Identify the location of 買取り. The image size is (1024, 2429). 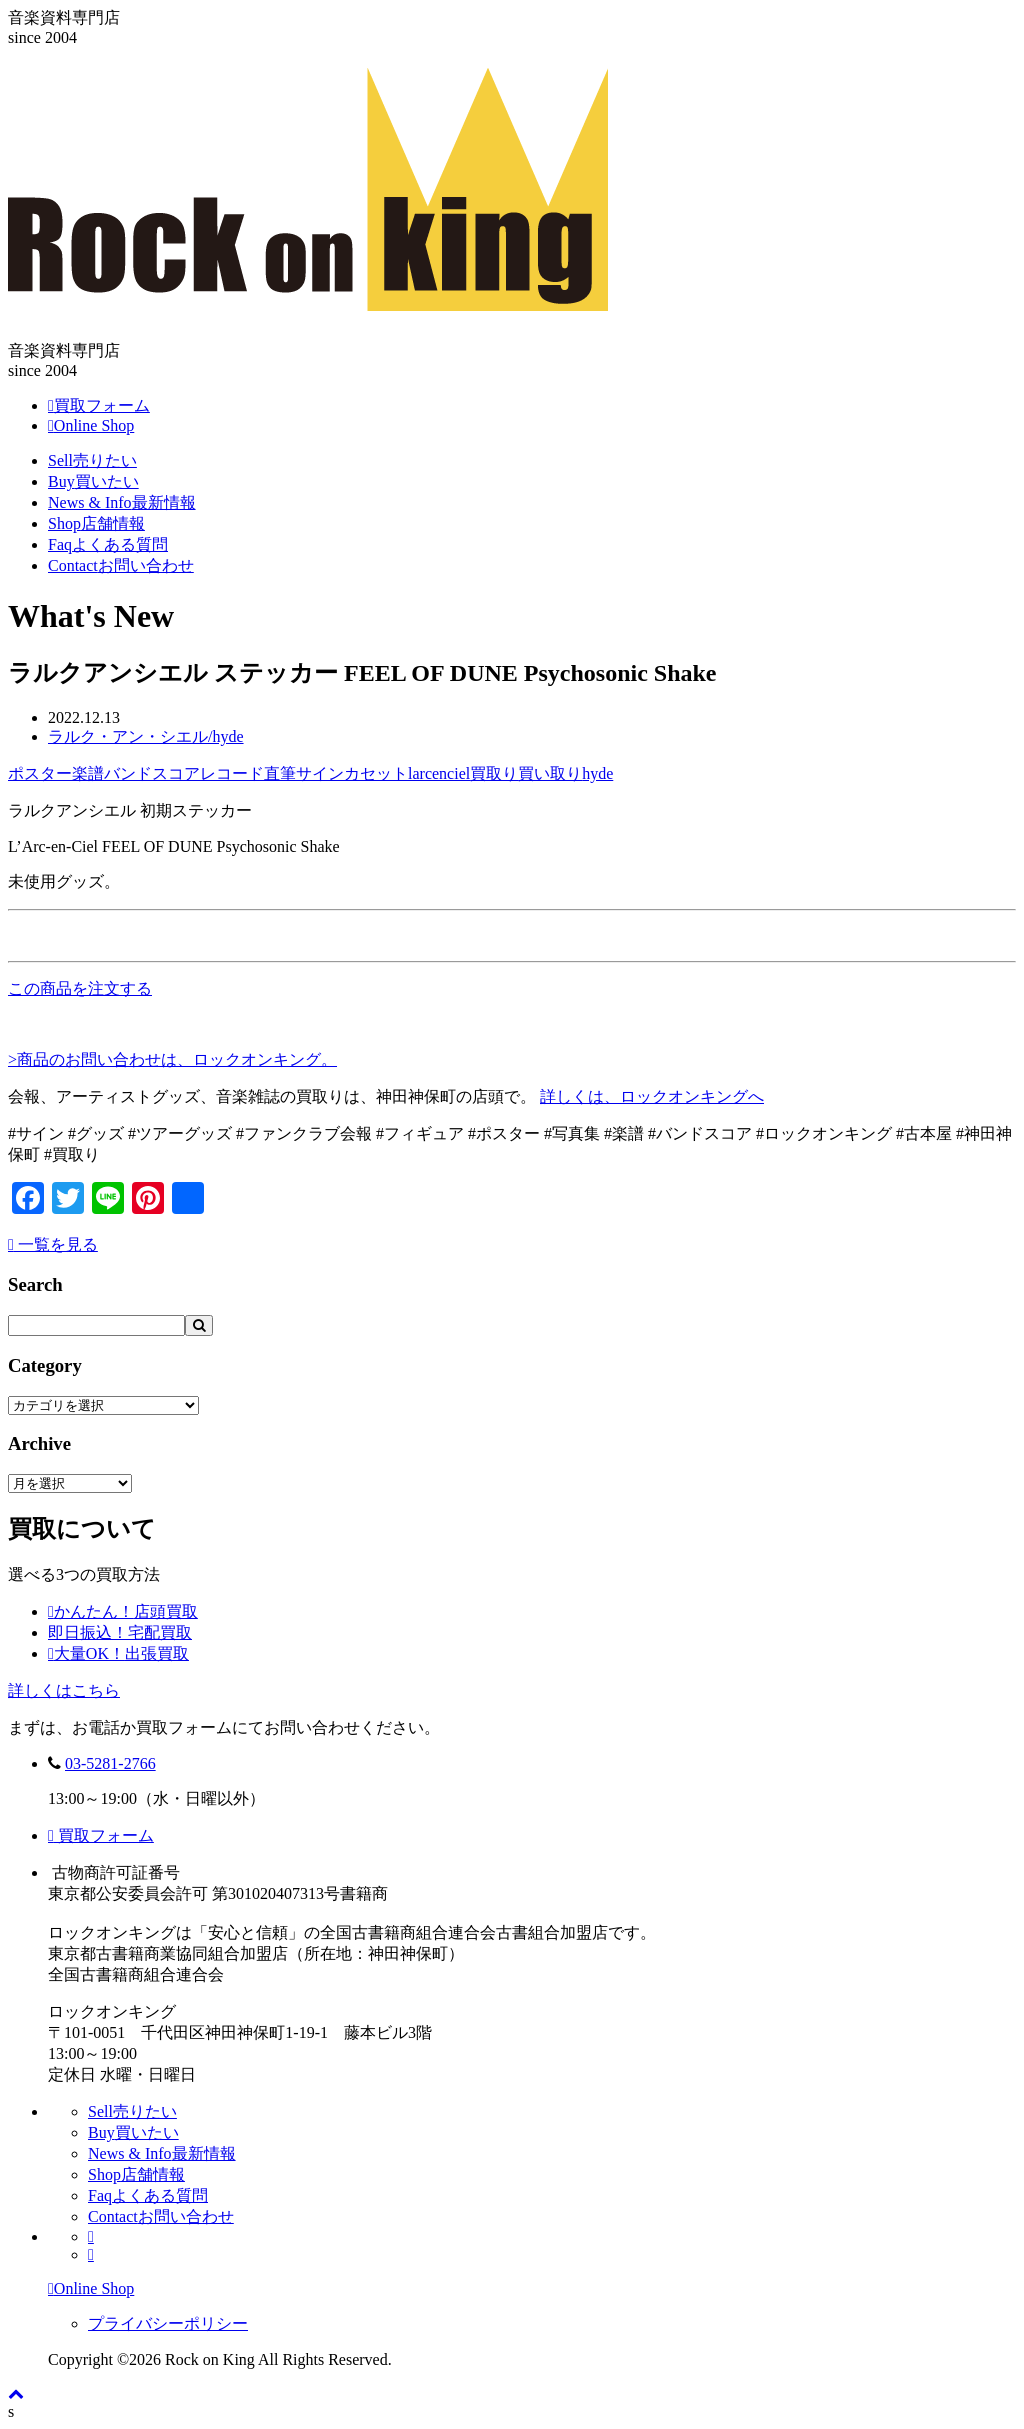
(494, 773).